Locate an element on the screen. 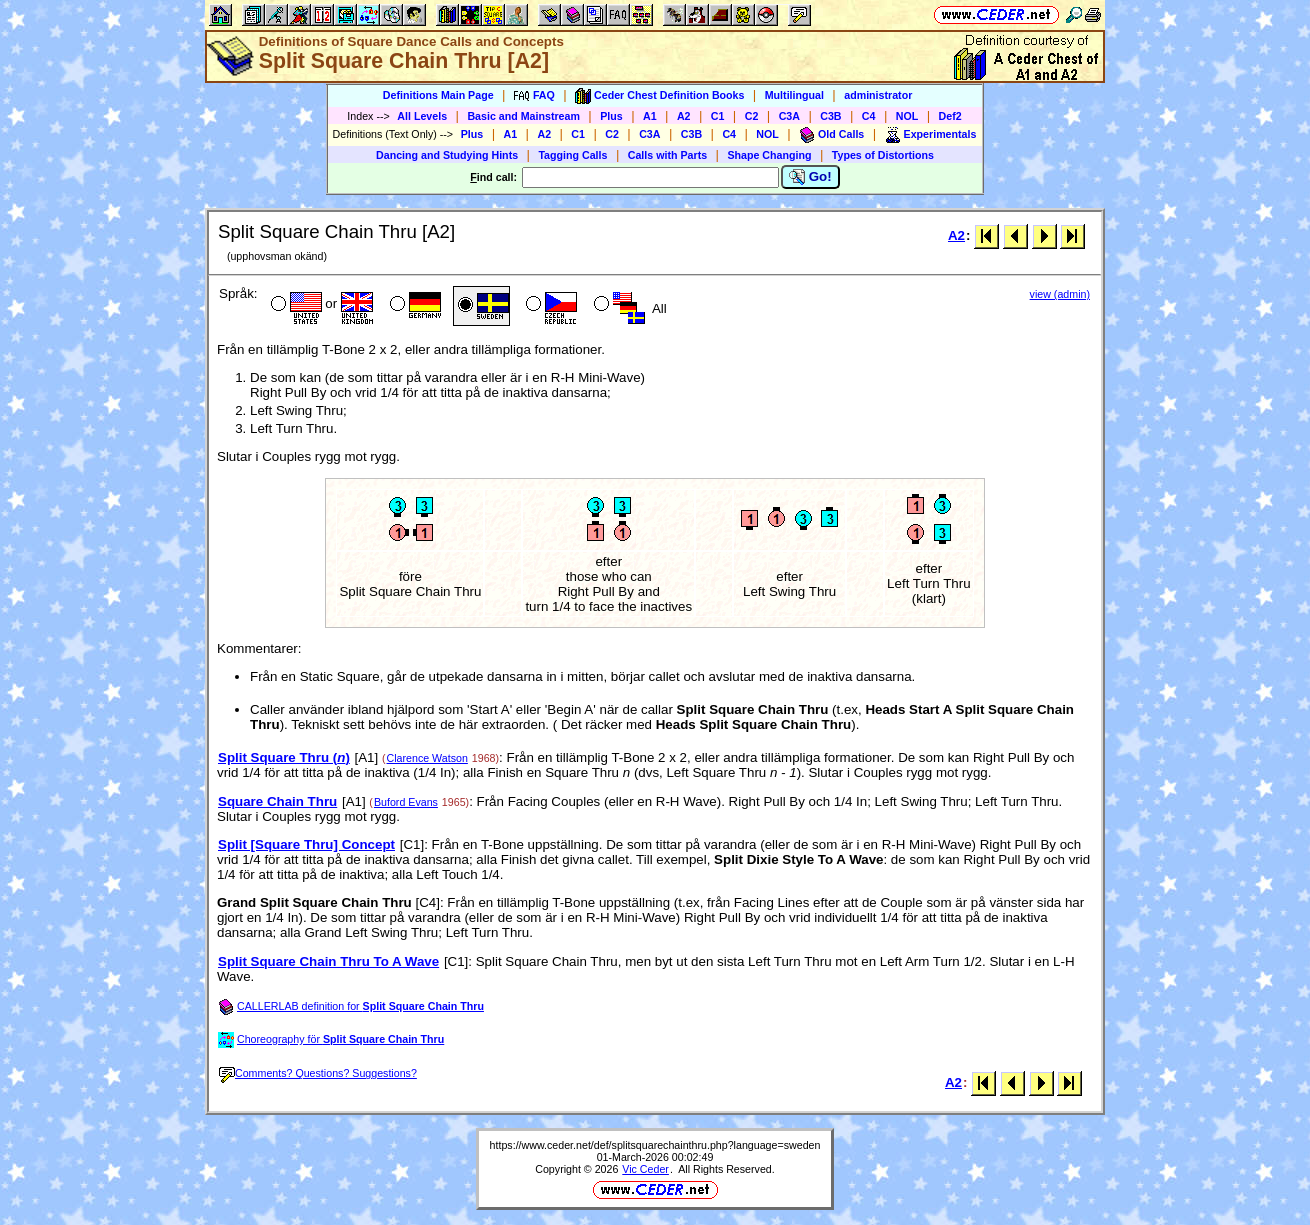 The width and height of the screenshot is (1310, 1225). Split [Square Thru] Concept is located at coordinates (306, 844).